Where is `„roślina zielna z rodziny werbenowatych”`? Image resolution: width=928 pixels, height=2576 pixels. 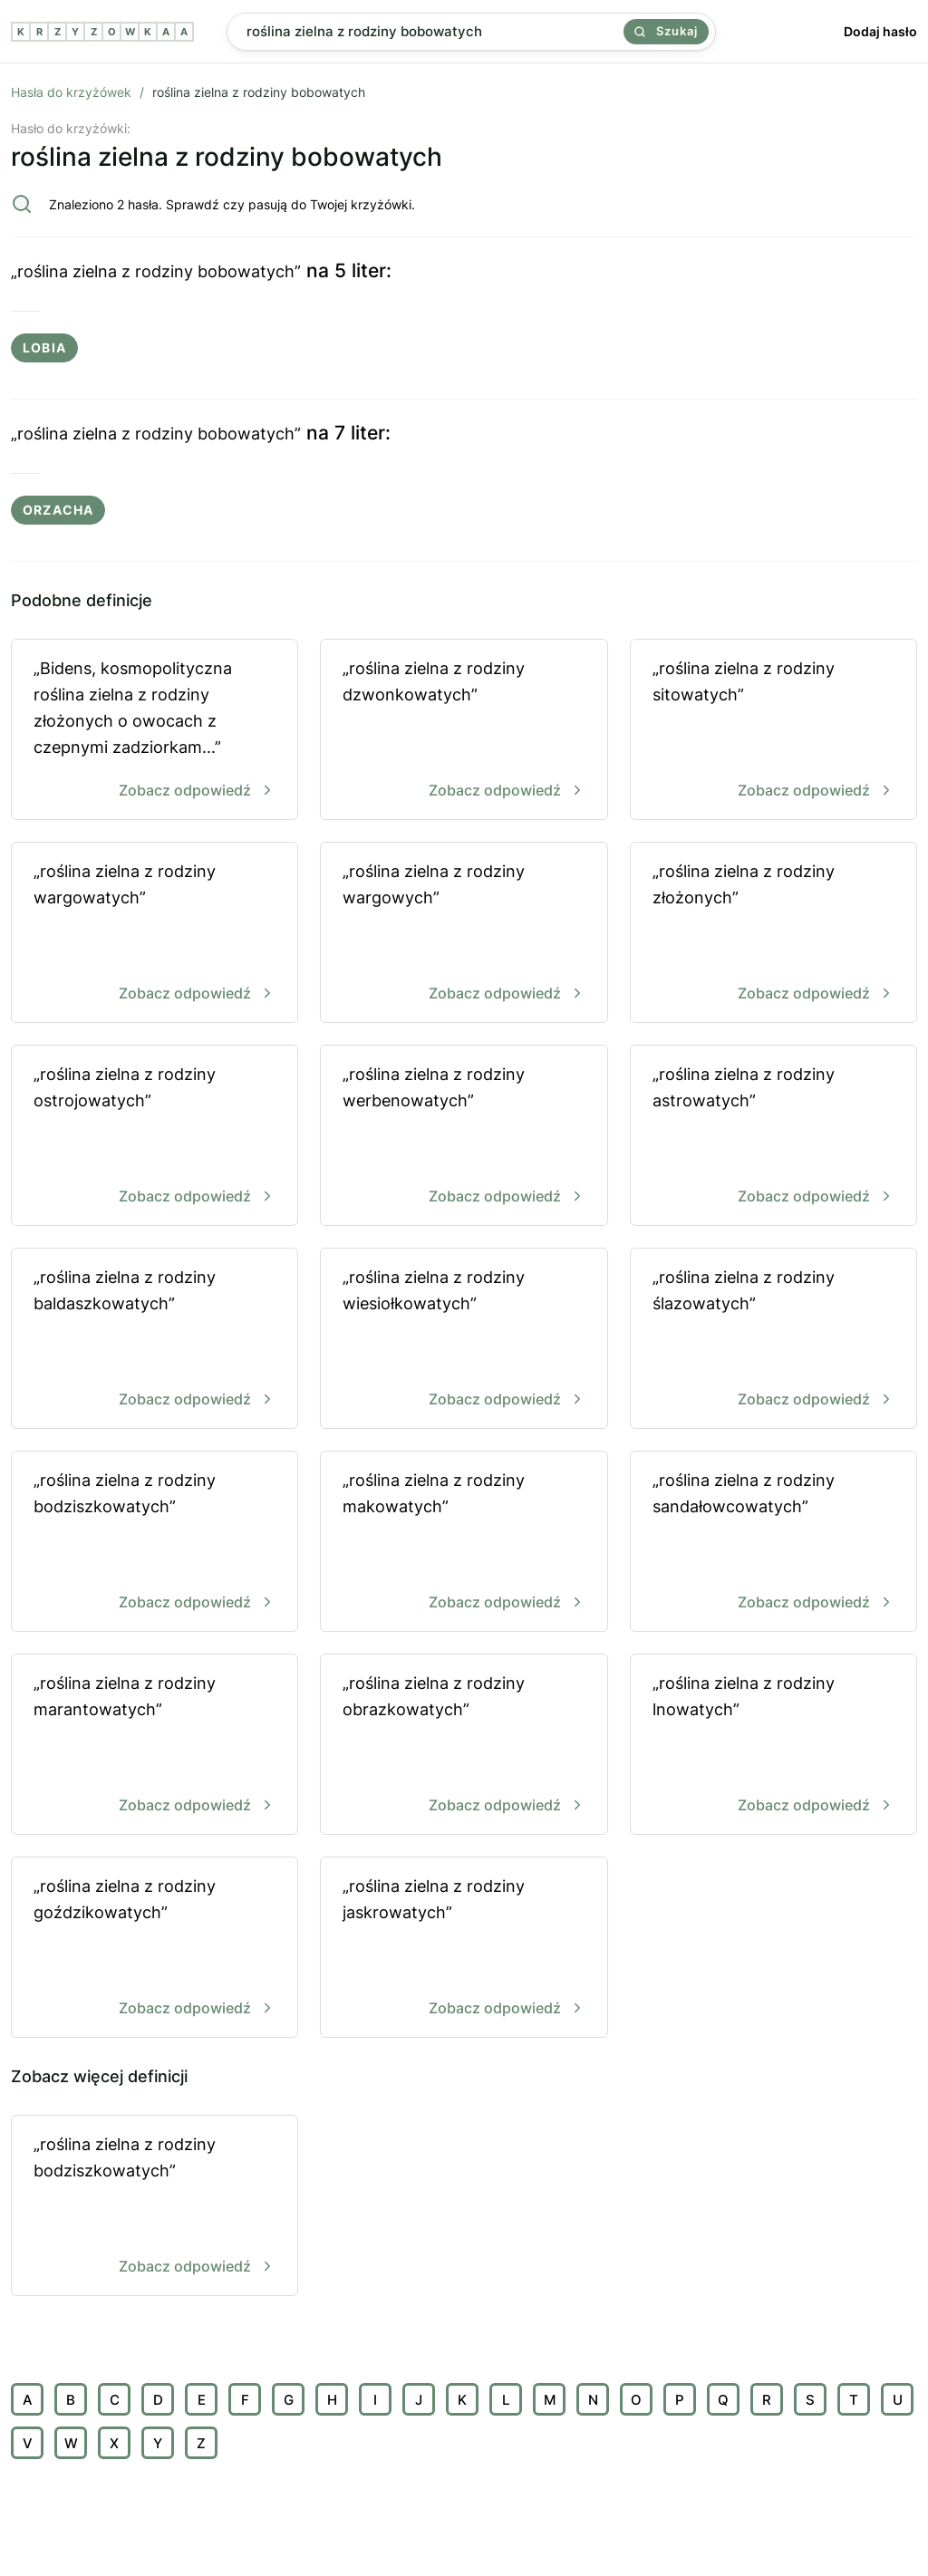 „roślina zielna z rodziny werbenowatych” is located at coordinates (464, 1137).